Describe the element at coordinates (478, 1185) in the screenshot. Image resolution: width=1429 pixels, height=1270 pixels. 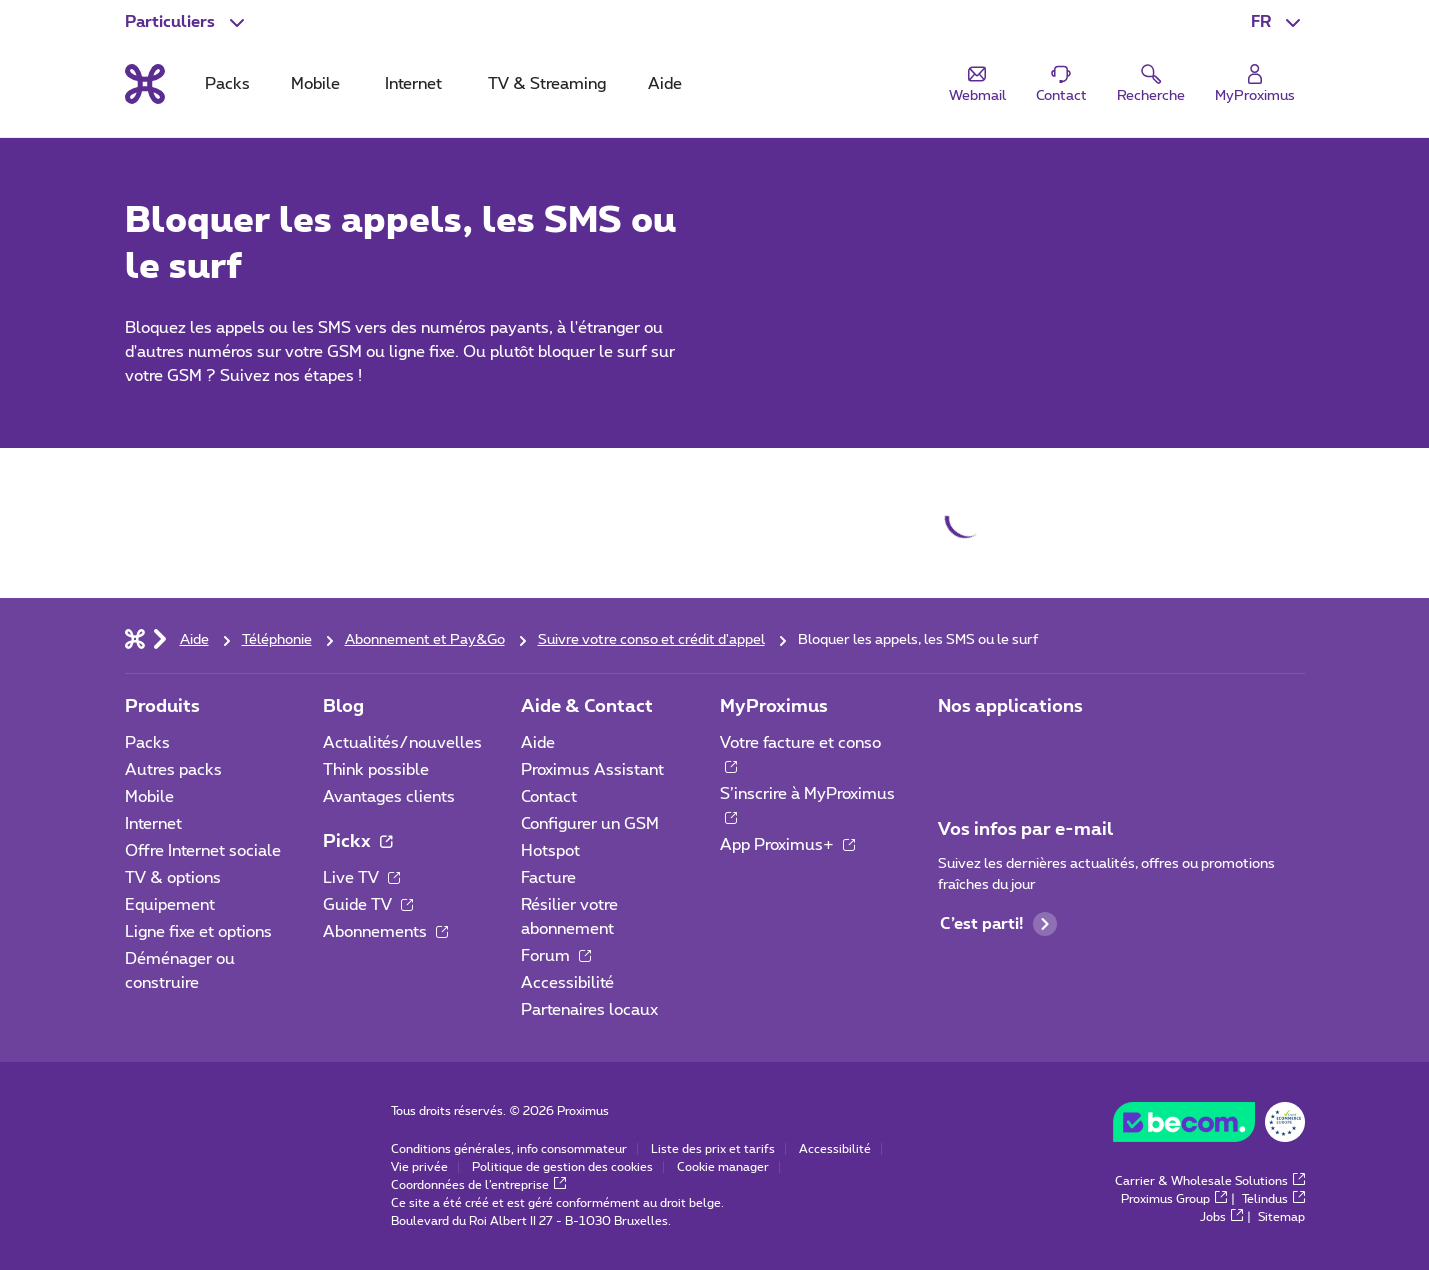
I see `Coordonnées de l’entreprise` at that location.